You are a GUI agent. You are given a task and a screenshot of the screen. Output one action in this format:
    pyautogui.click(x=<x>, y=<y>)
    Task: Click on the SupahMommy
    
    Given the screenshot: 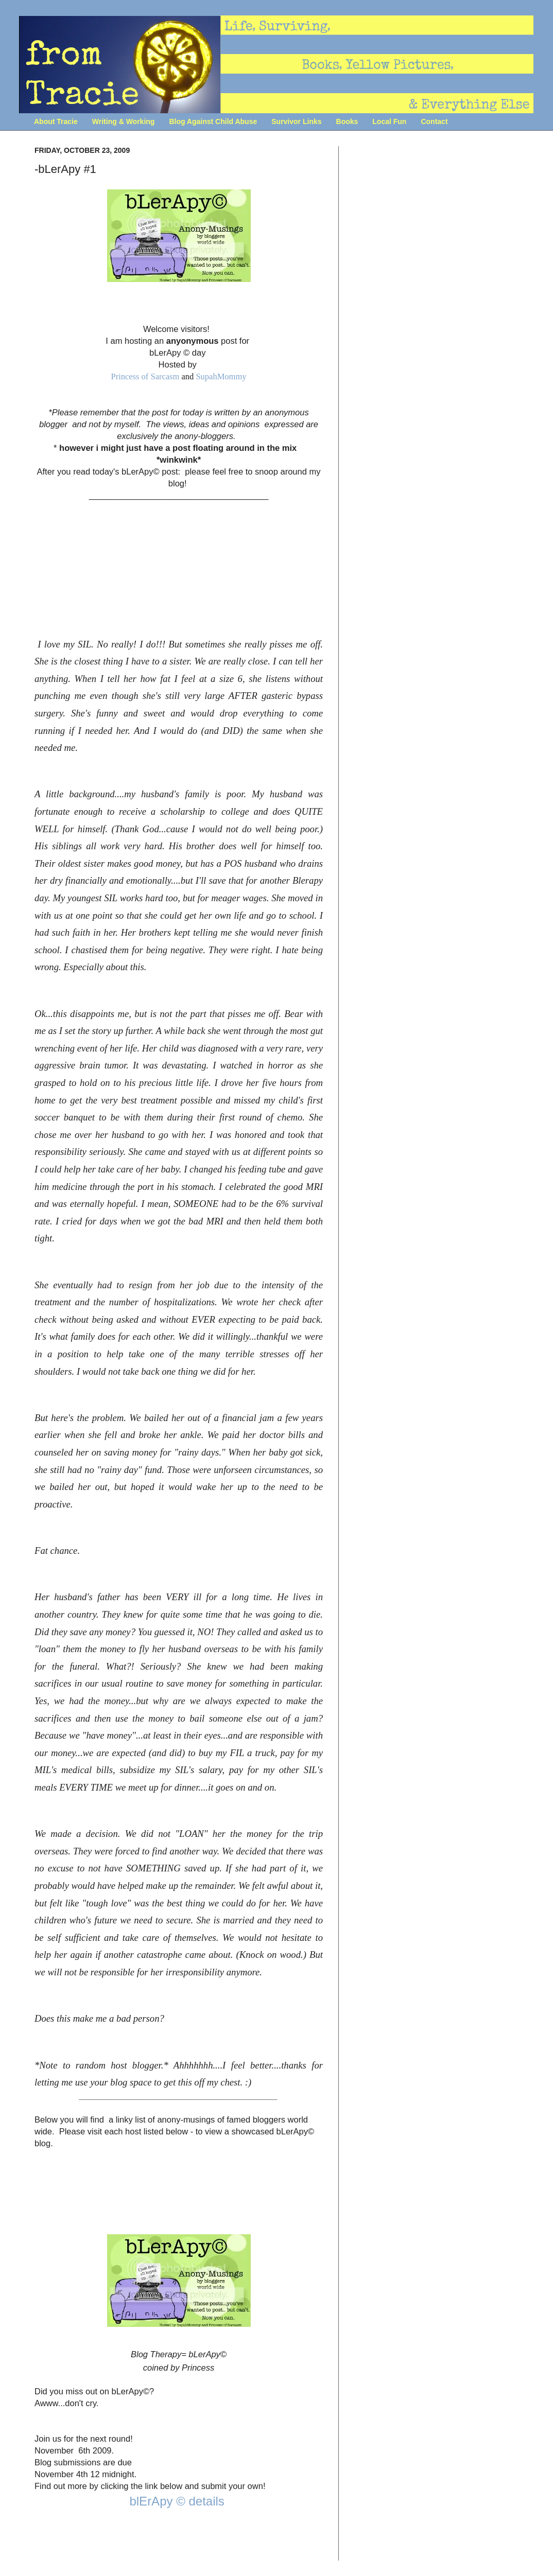 What is the action you would take?
    pyautogui.click(x=221, y=376)
    